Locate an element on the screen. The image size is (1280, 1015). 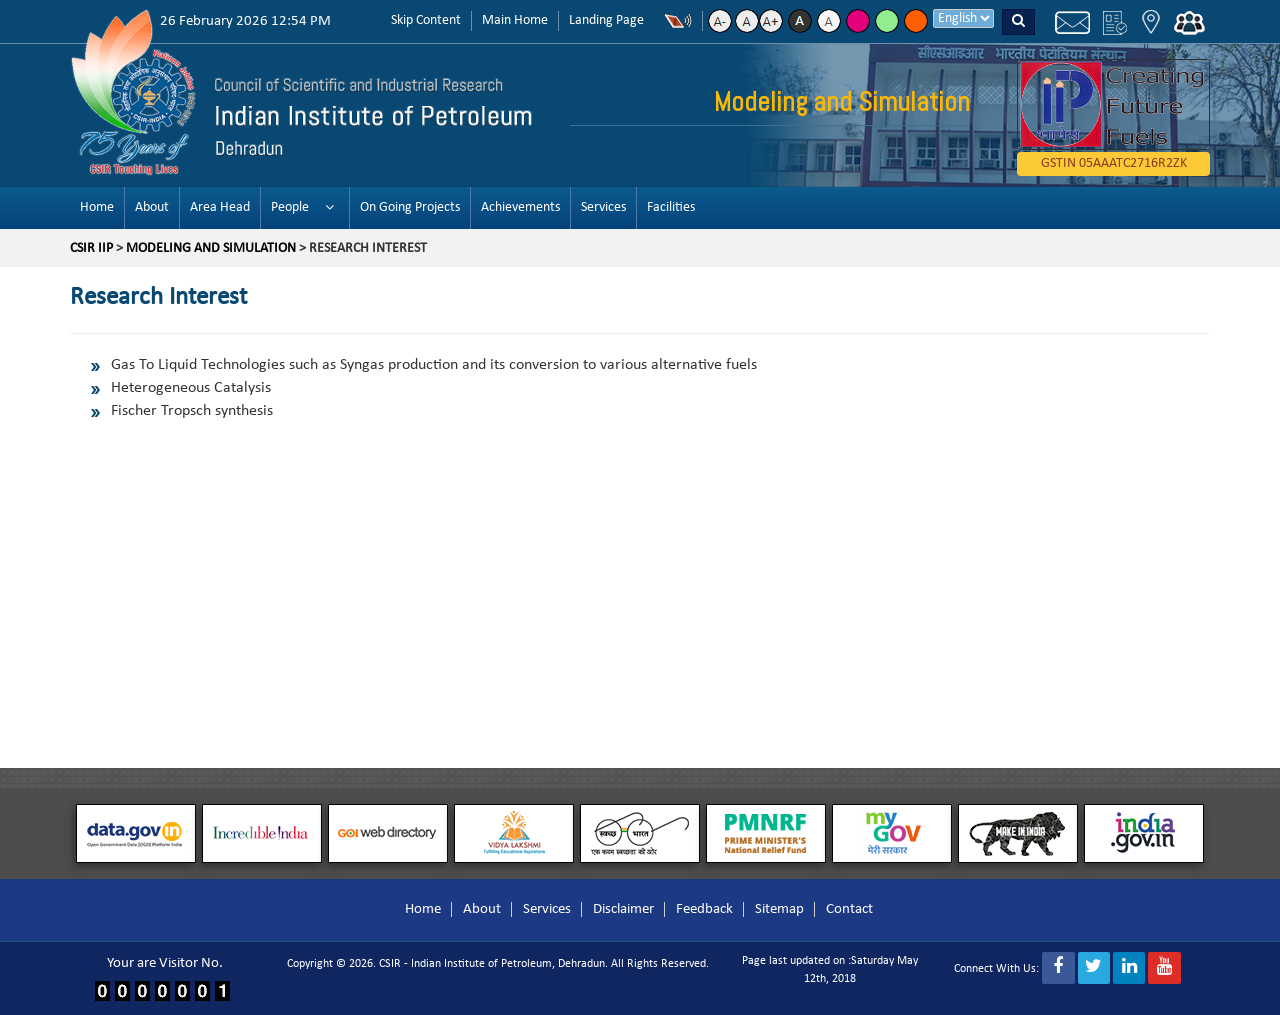
People is located at coordinates (290, 207).